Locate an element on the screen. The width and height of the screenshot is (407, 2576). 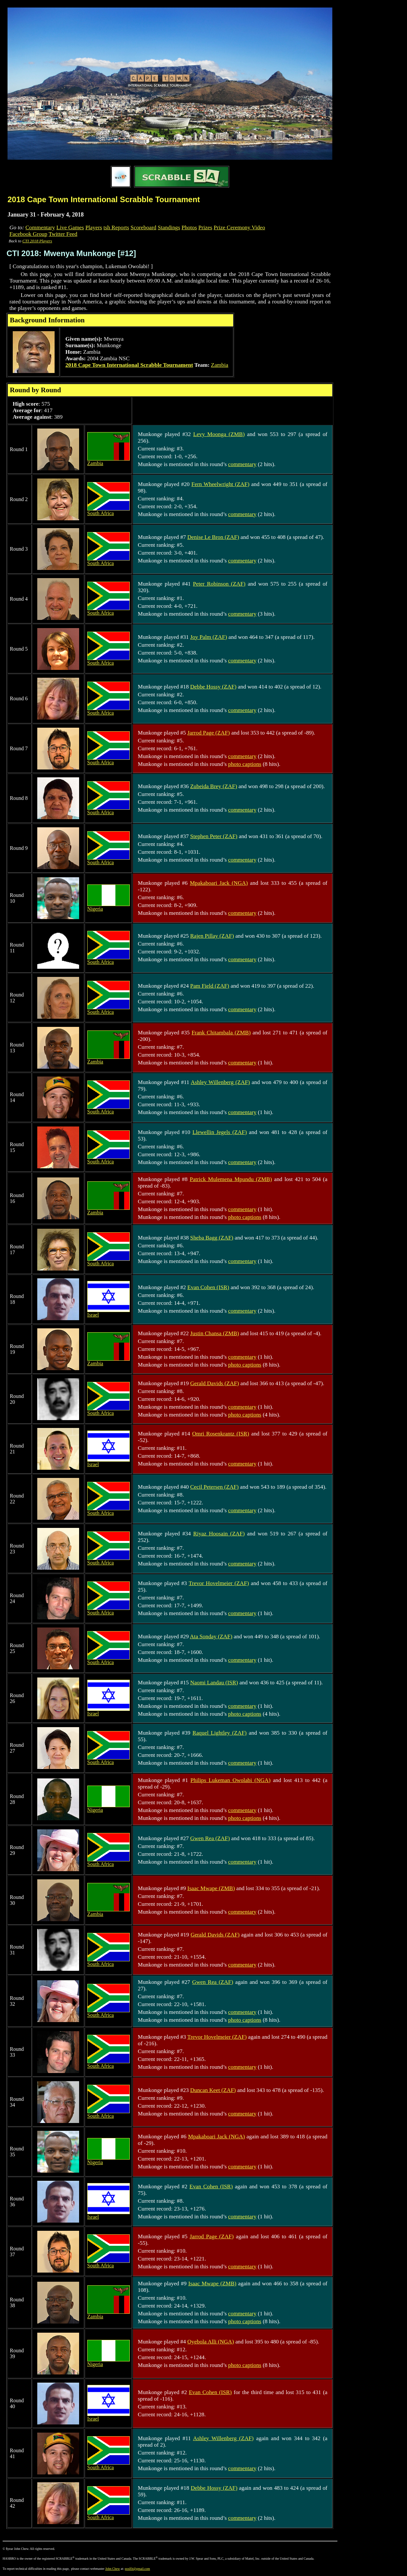
Frank Chitambala (ZMB) is located at coordinates (221, 1032).